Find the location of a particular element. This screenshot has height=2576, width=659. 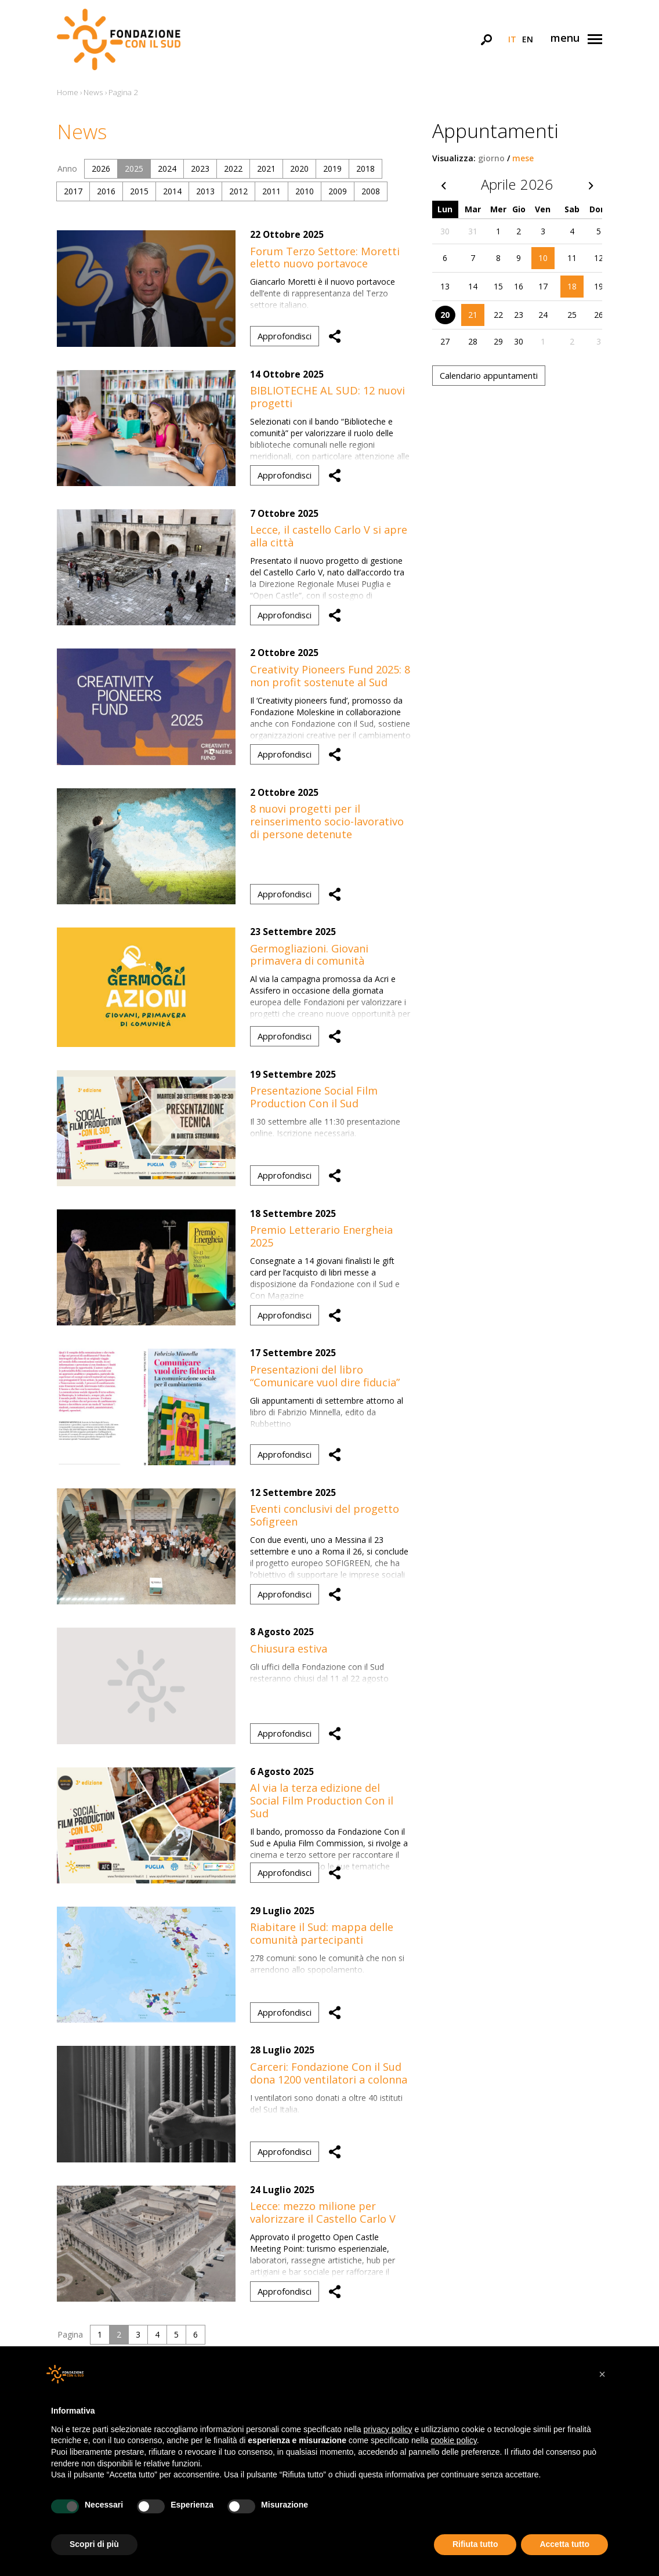

2023 is located at coordinates (200, 168).